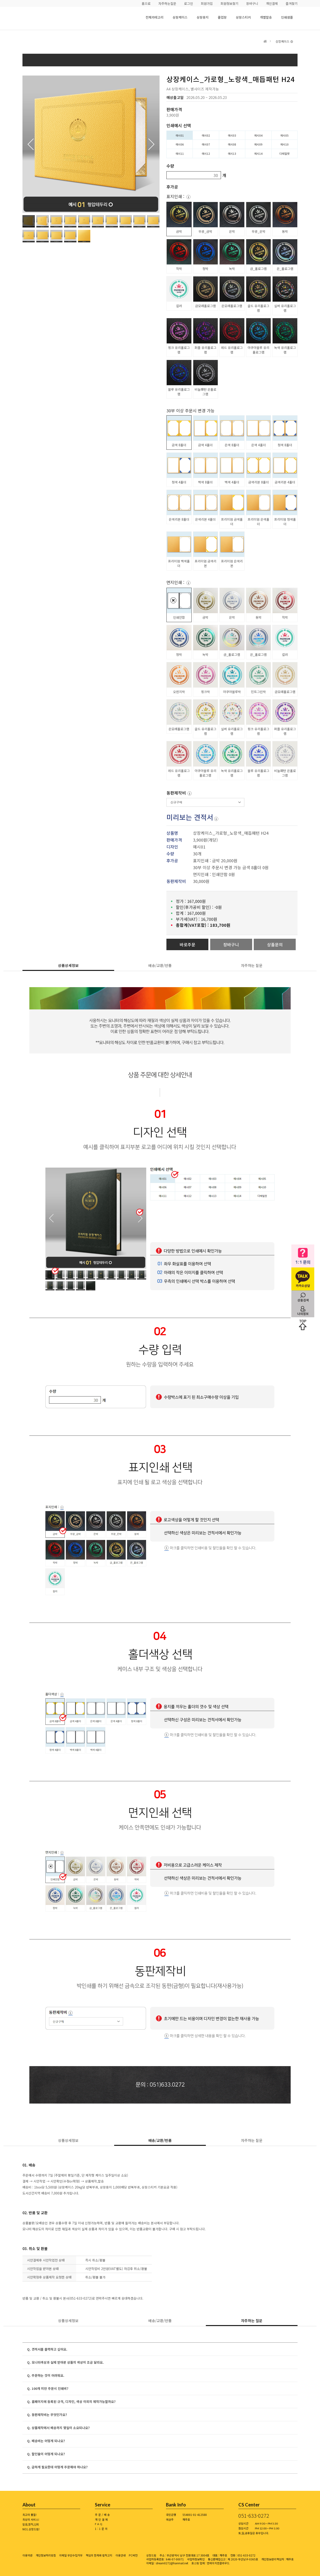  Describe the element at coordinates (46, 2555) in the screenshot. I see `개인정보처리방침` at that location.